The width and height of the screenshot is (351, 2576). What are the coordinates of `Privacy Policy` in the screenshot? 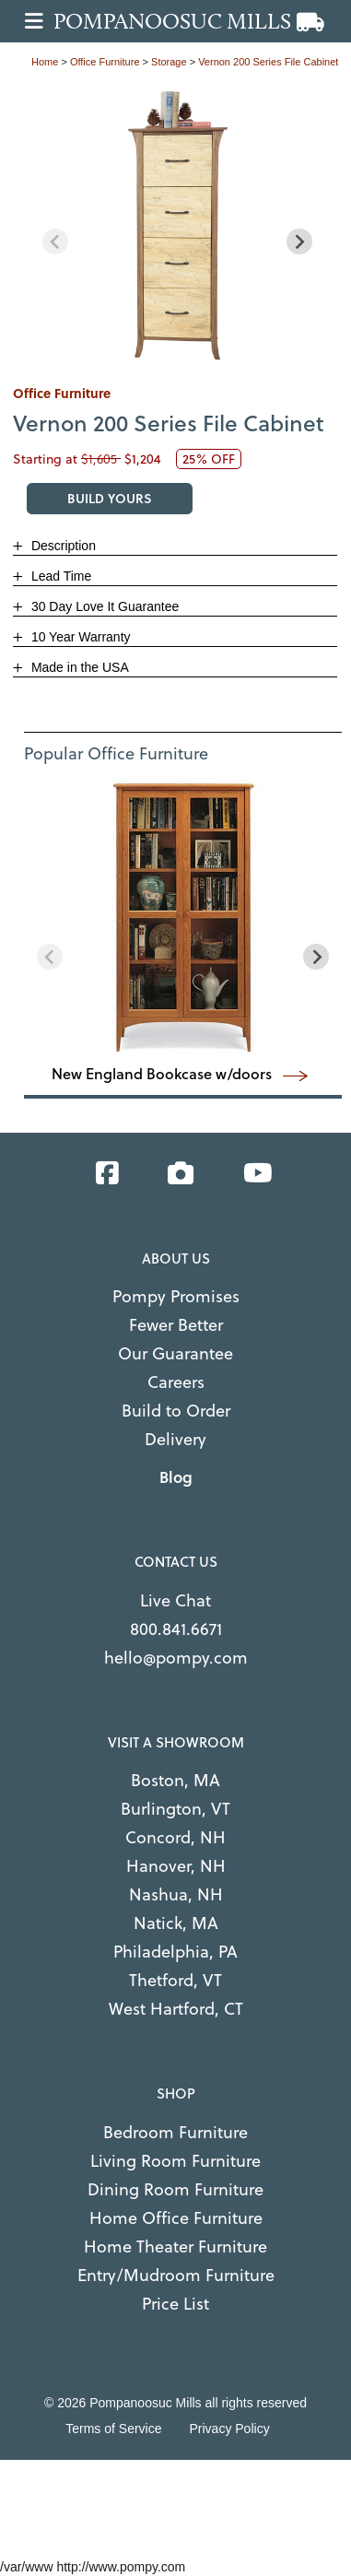 It's located at (230, 2428).